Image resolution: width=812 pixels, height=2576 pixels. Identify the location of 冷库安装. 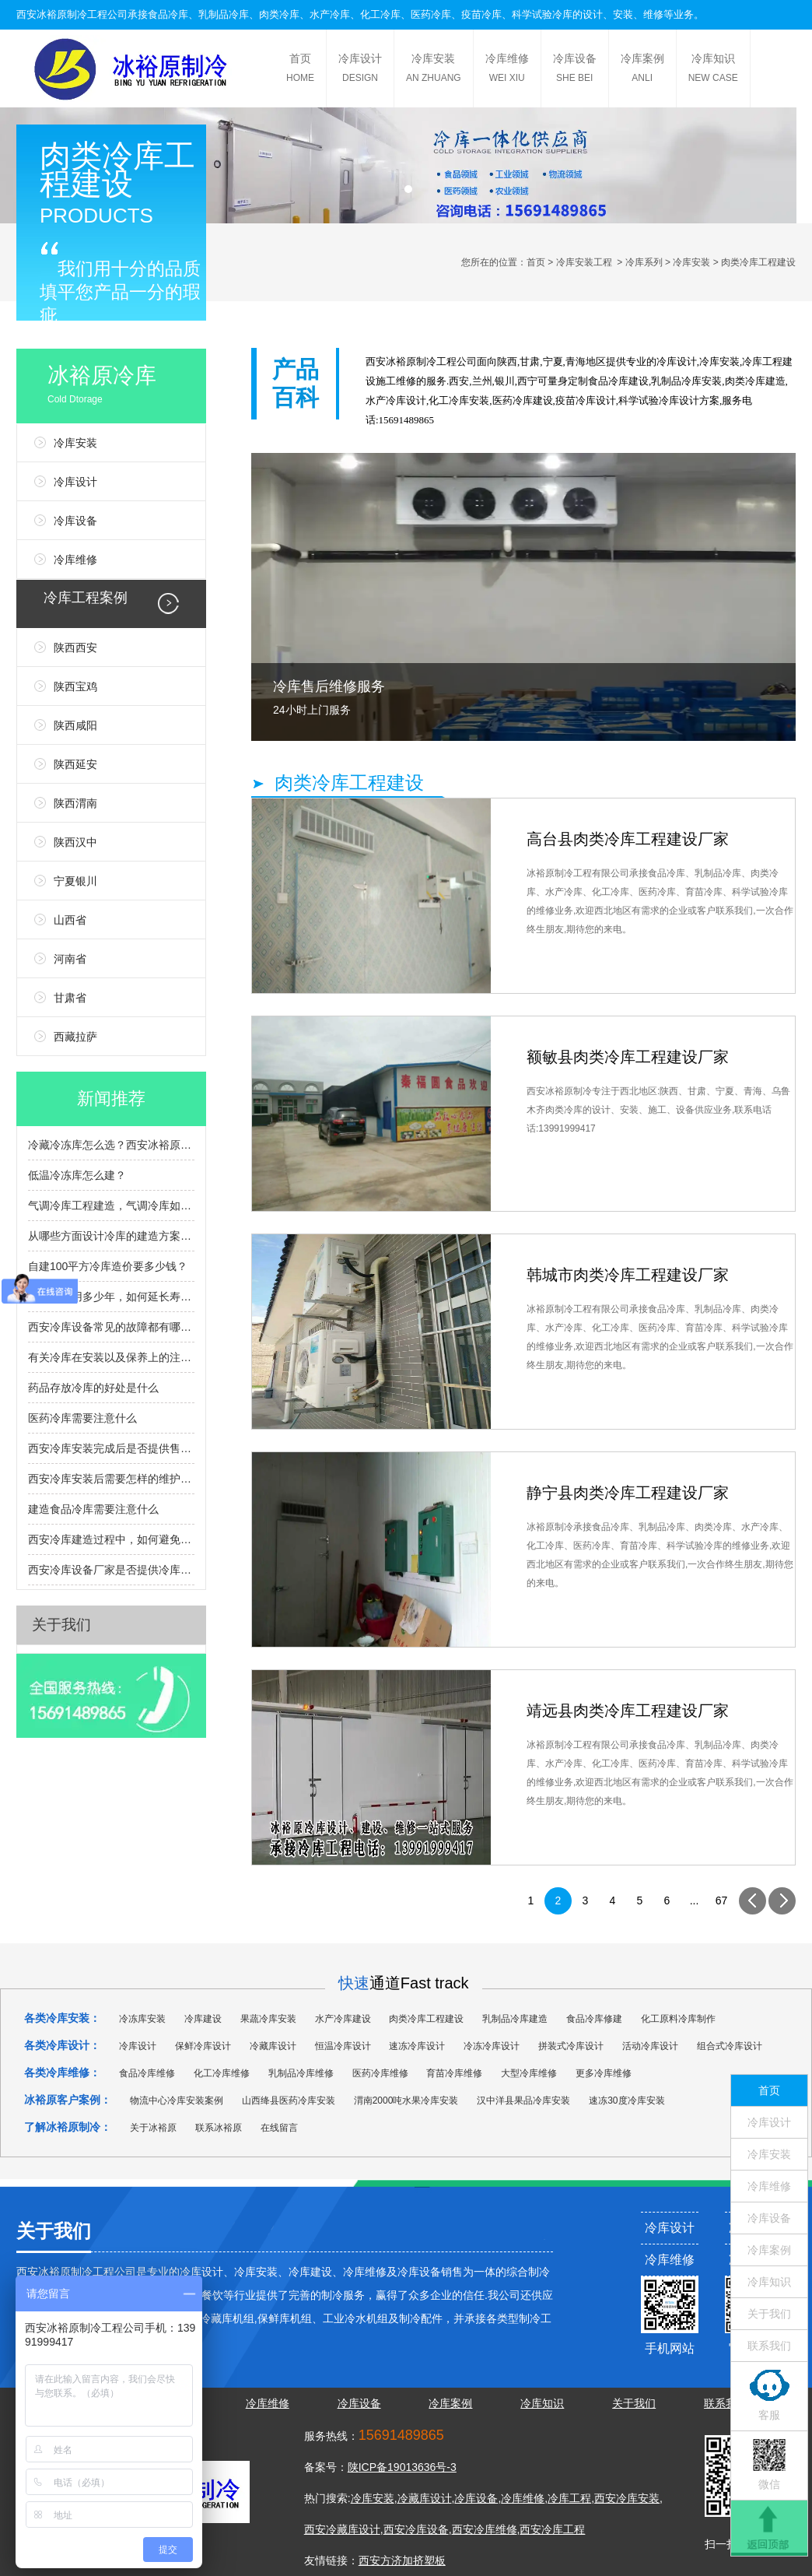
(433, 70).